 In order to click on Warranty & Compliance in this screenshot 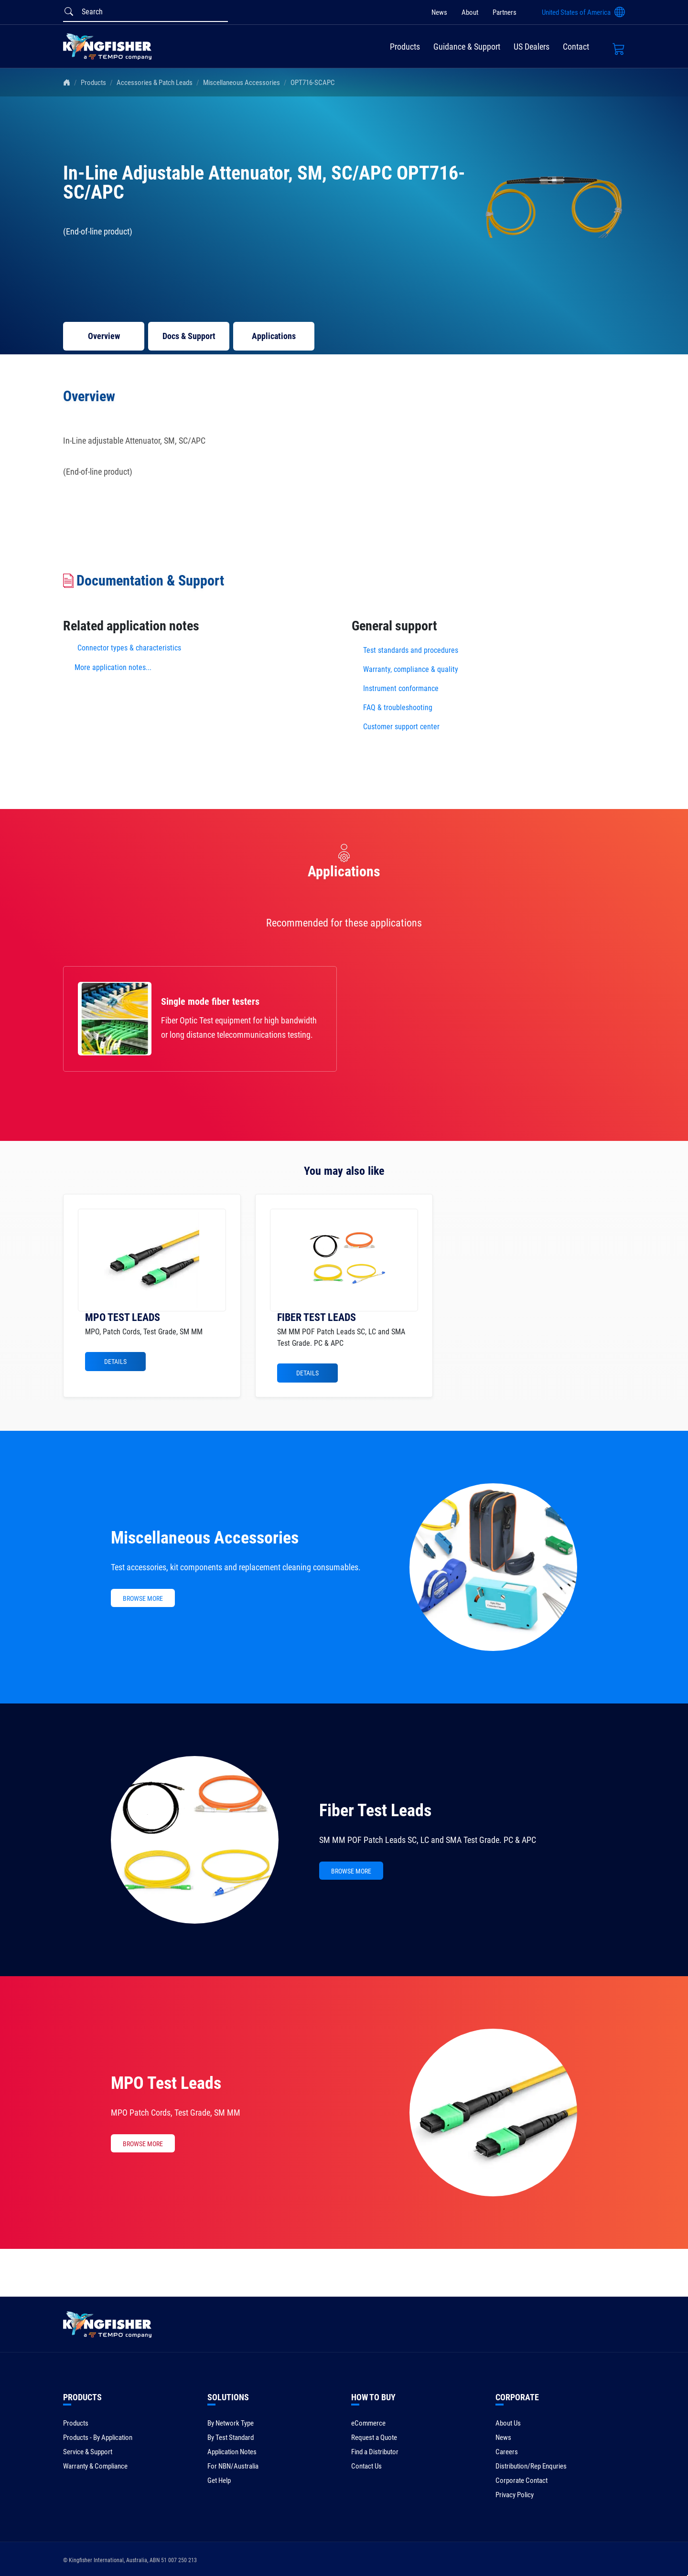, I will do `click(95, 2466)`.